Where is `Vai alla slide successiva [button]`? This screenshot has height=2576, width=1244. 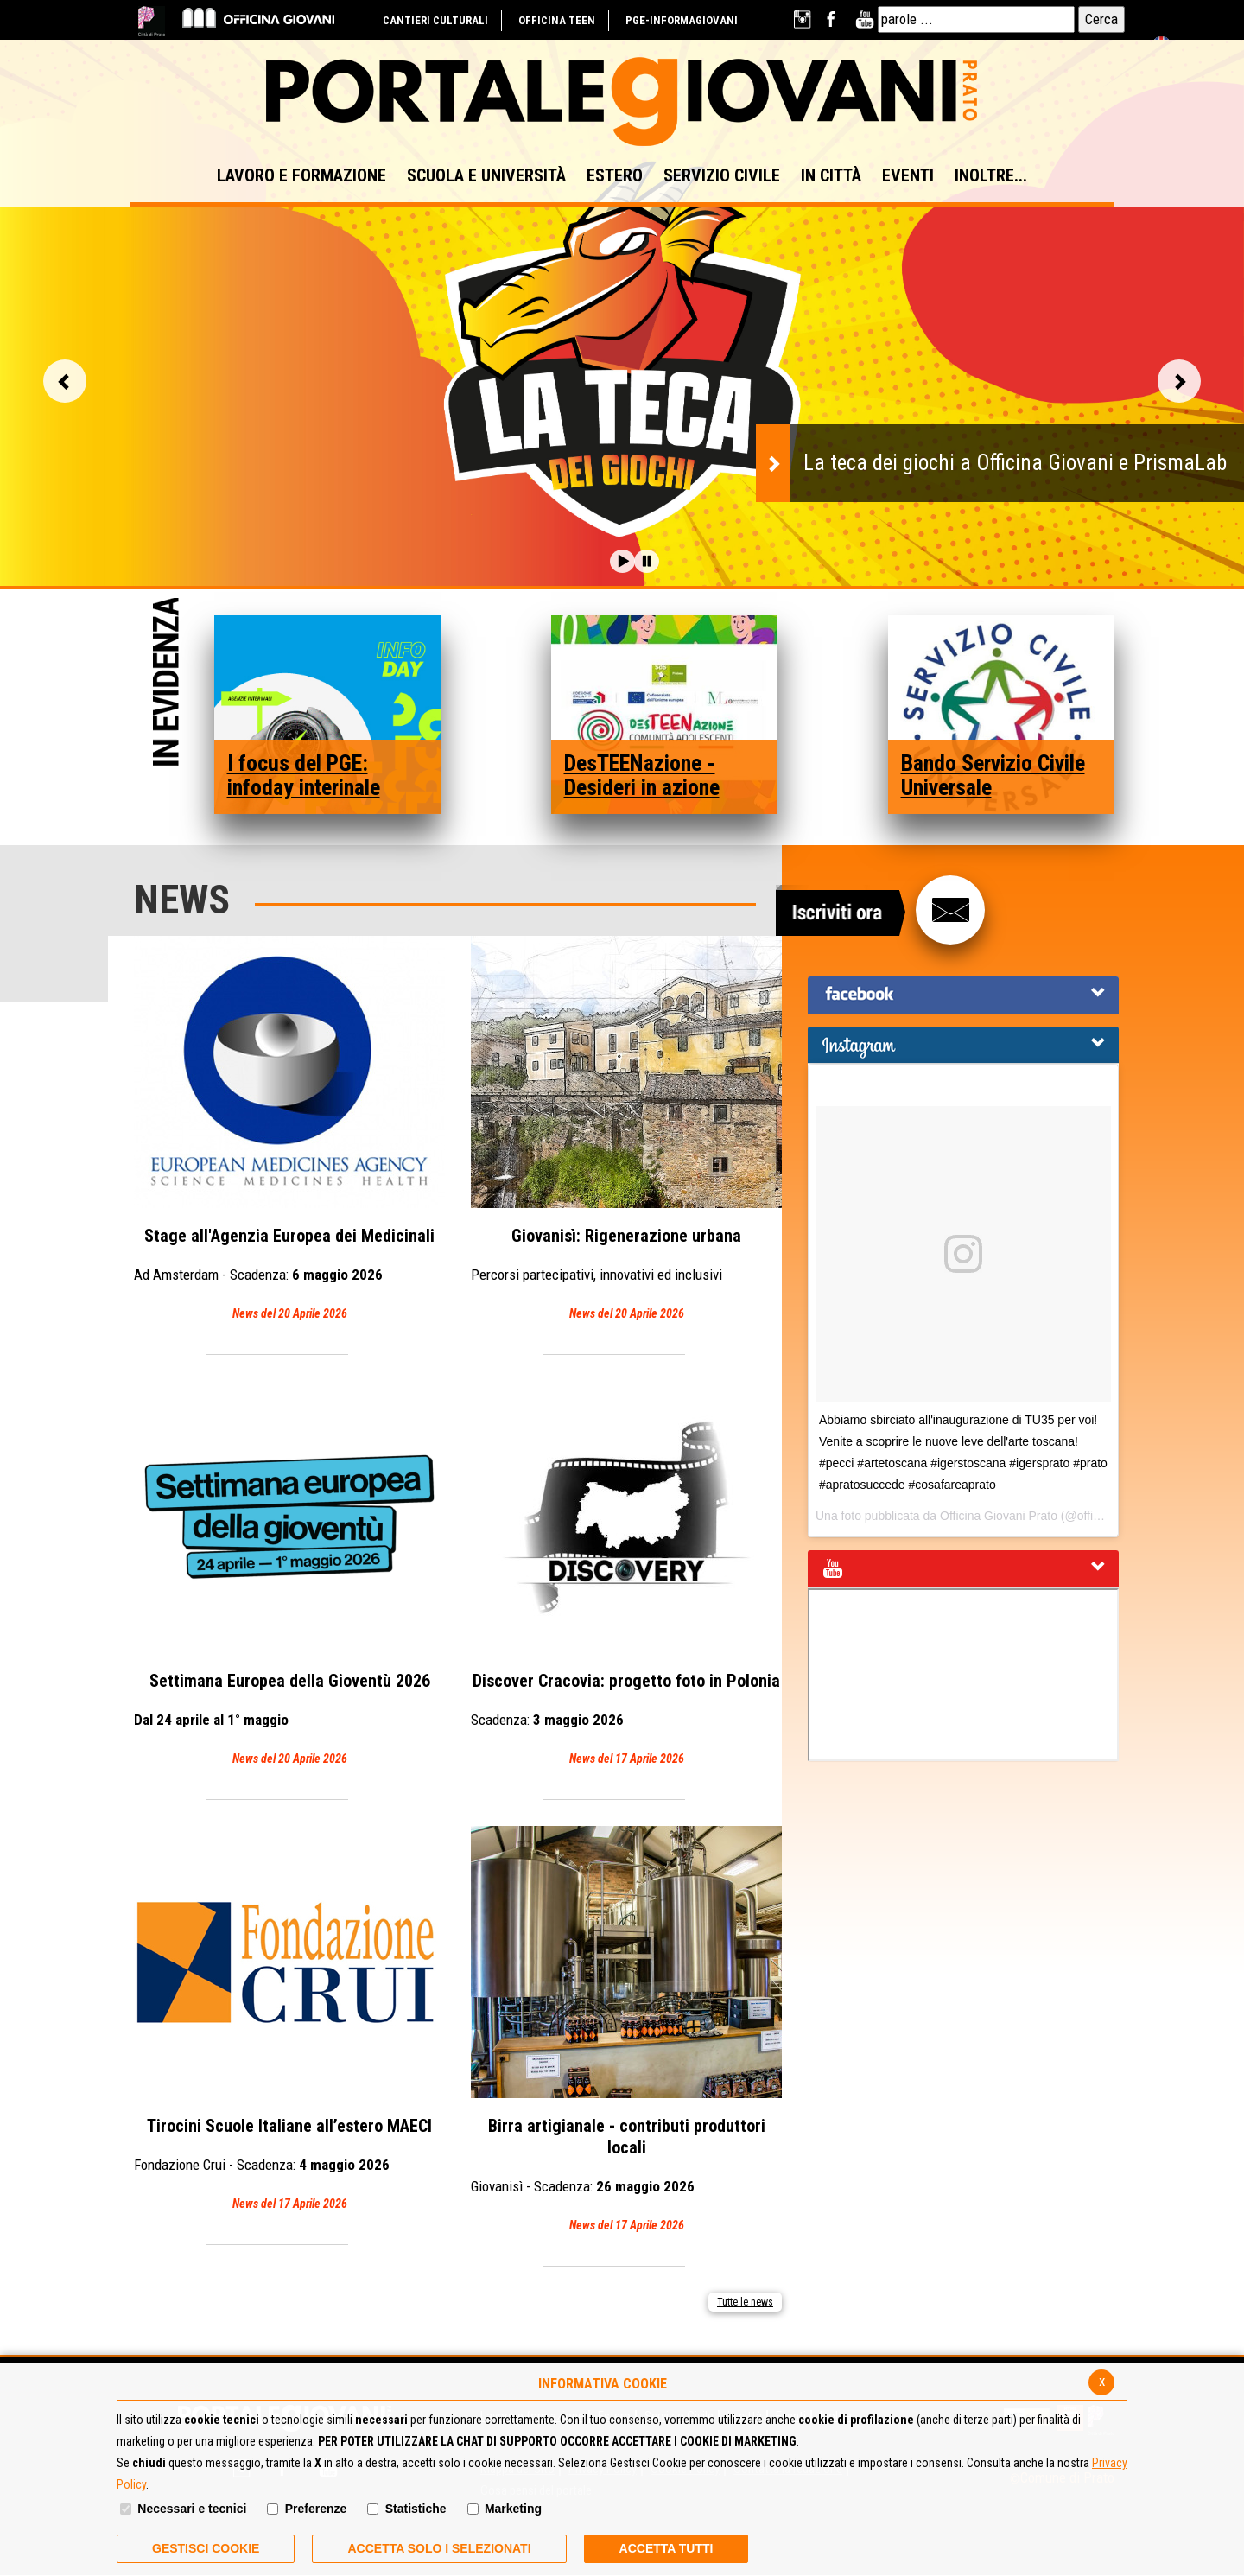 Vai alla slide successiva [button] is located at coordinates (1179, 381).